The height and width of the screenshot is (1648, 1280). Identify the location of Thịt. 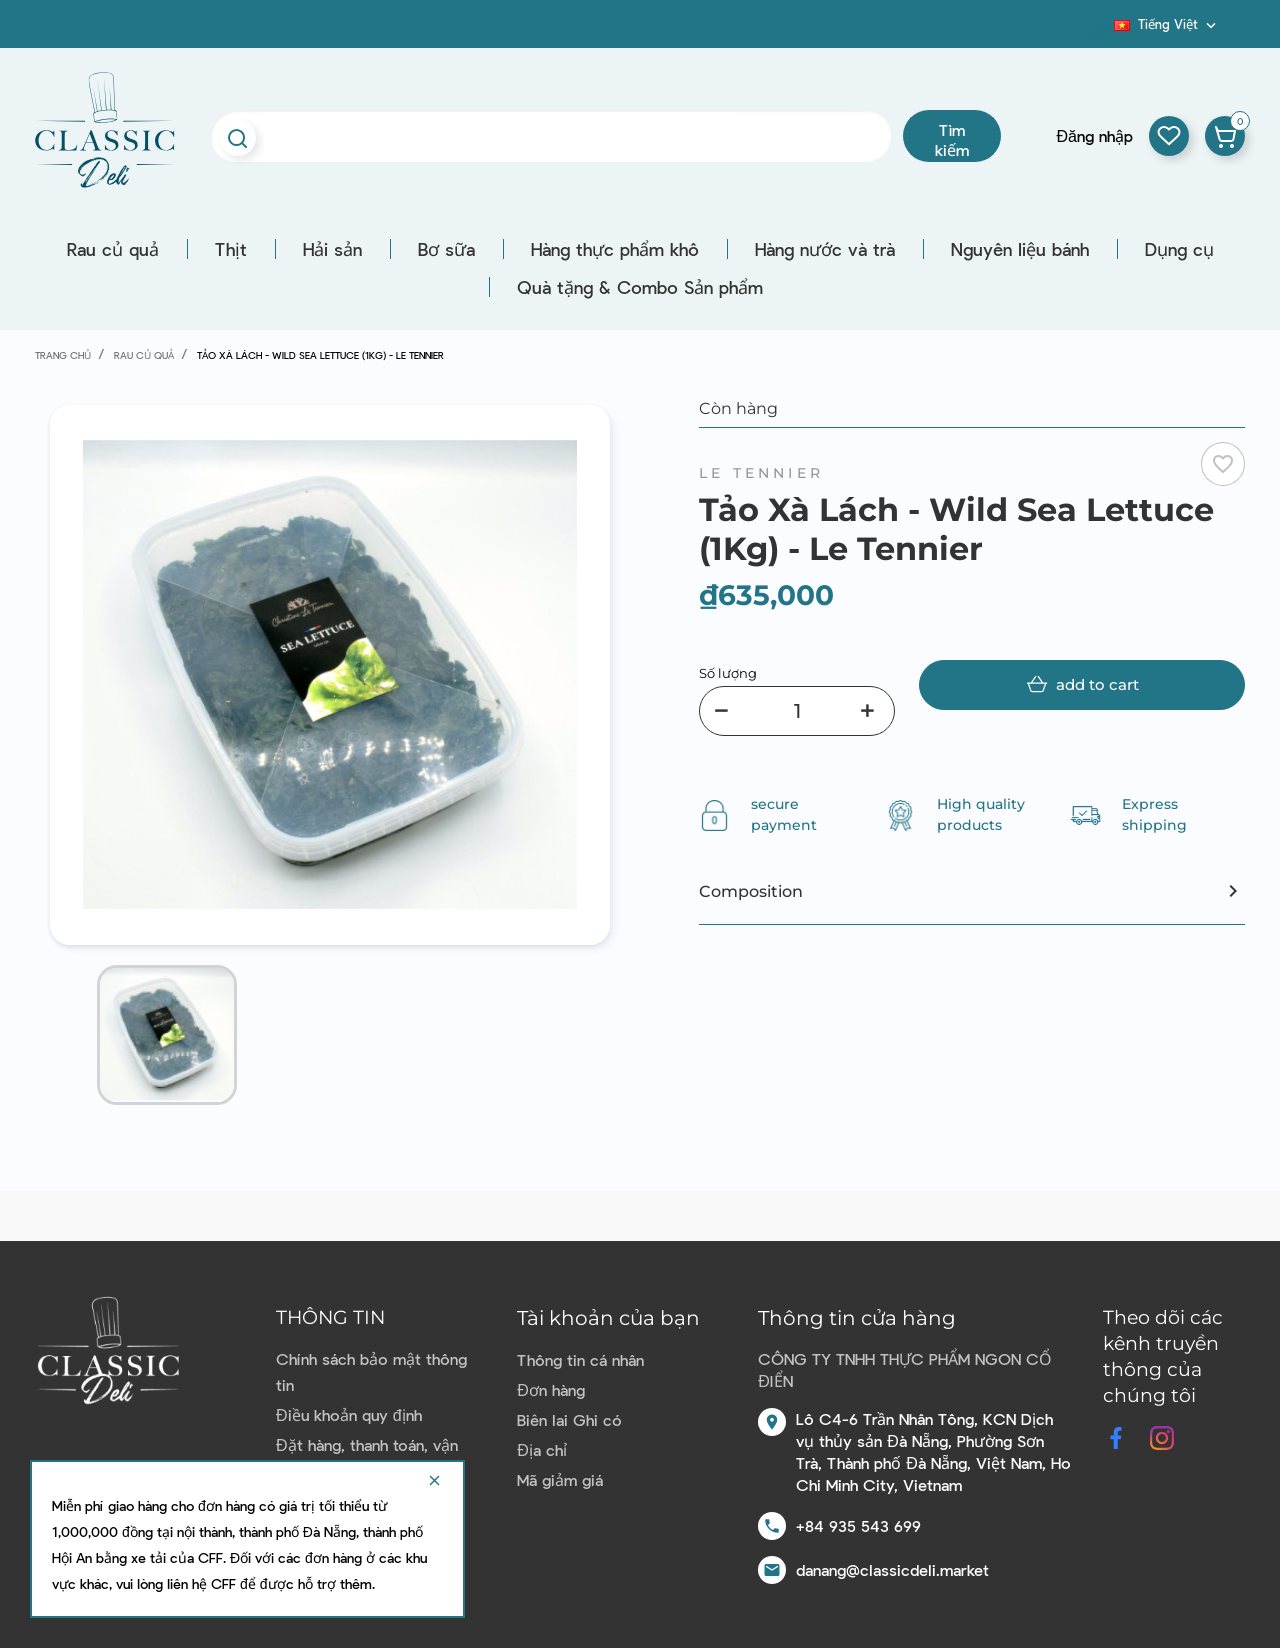
(231, 249).